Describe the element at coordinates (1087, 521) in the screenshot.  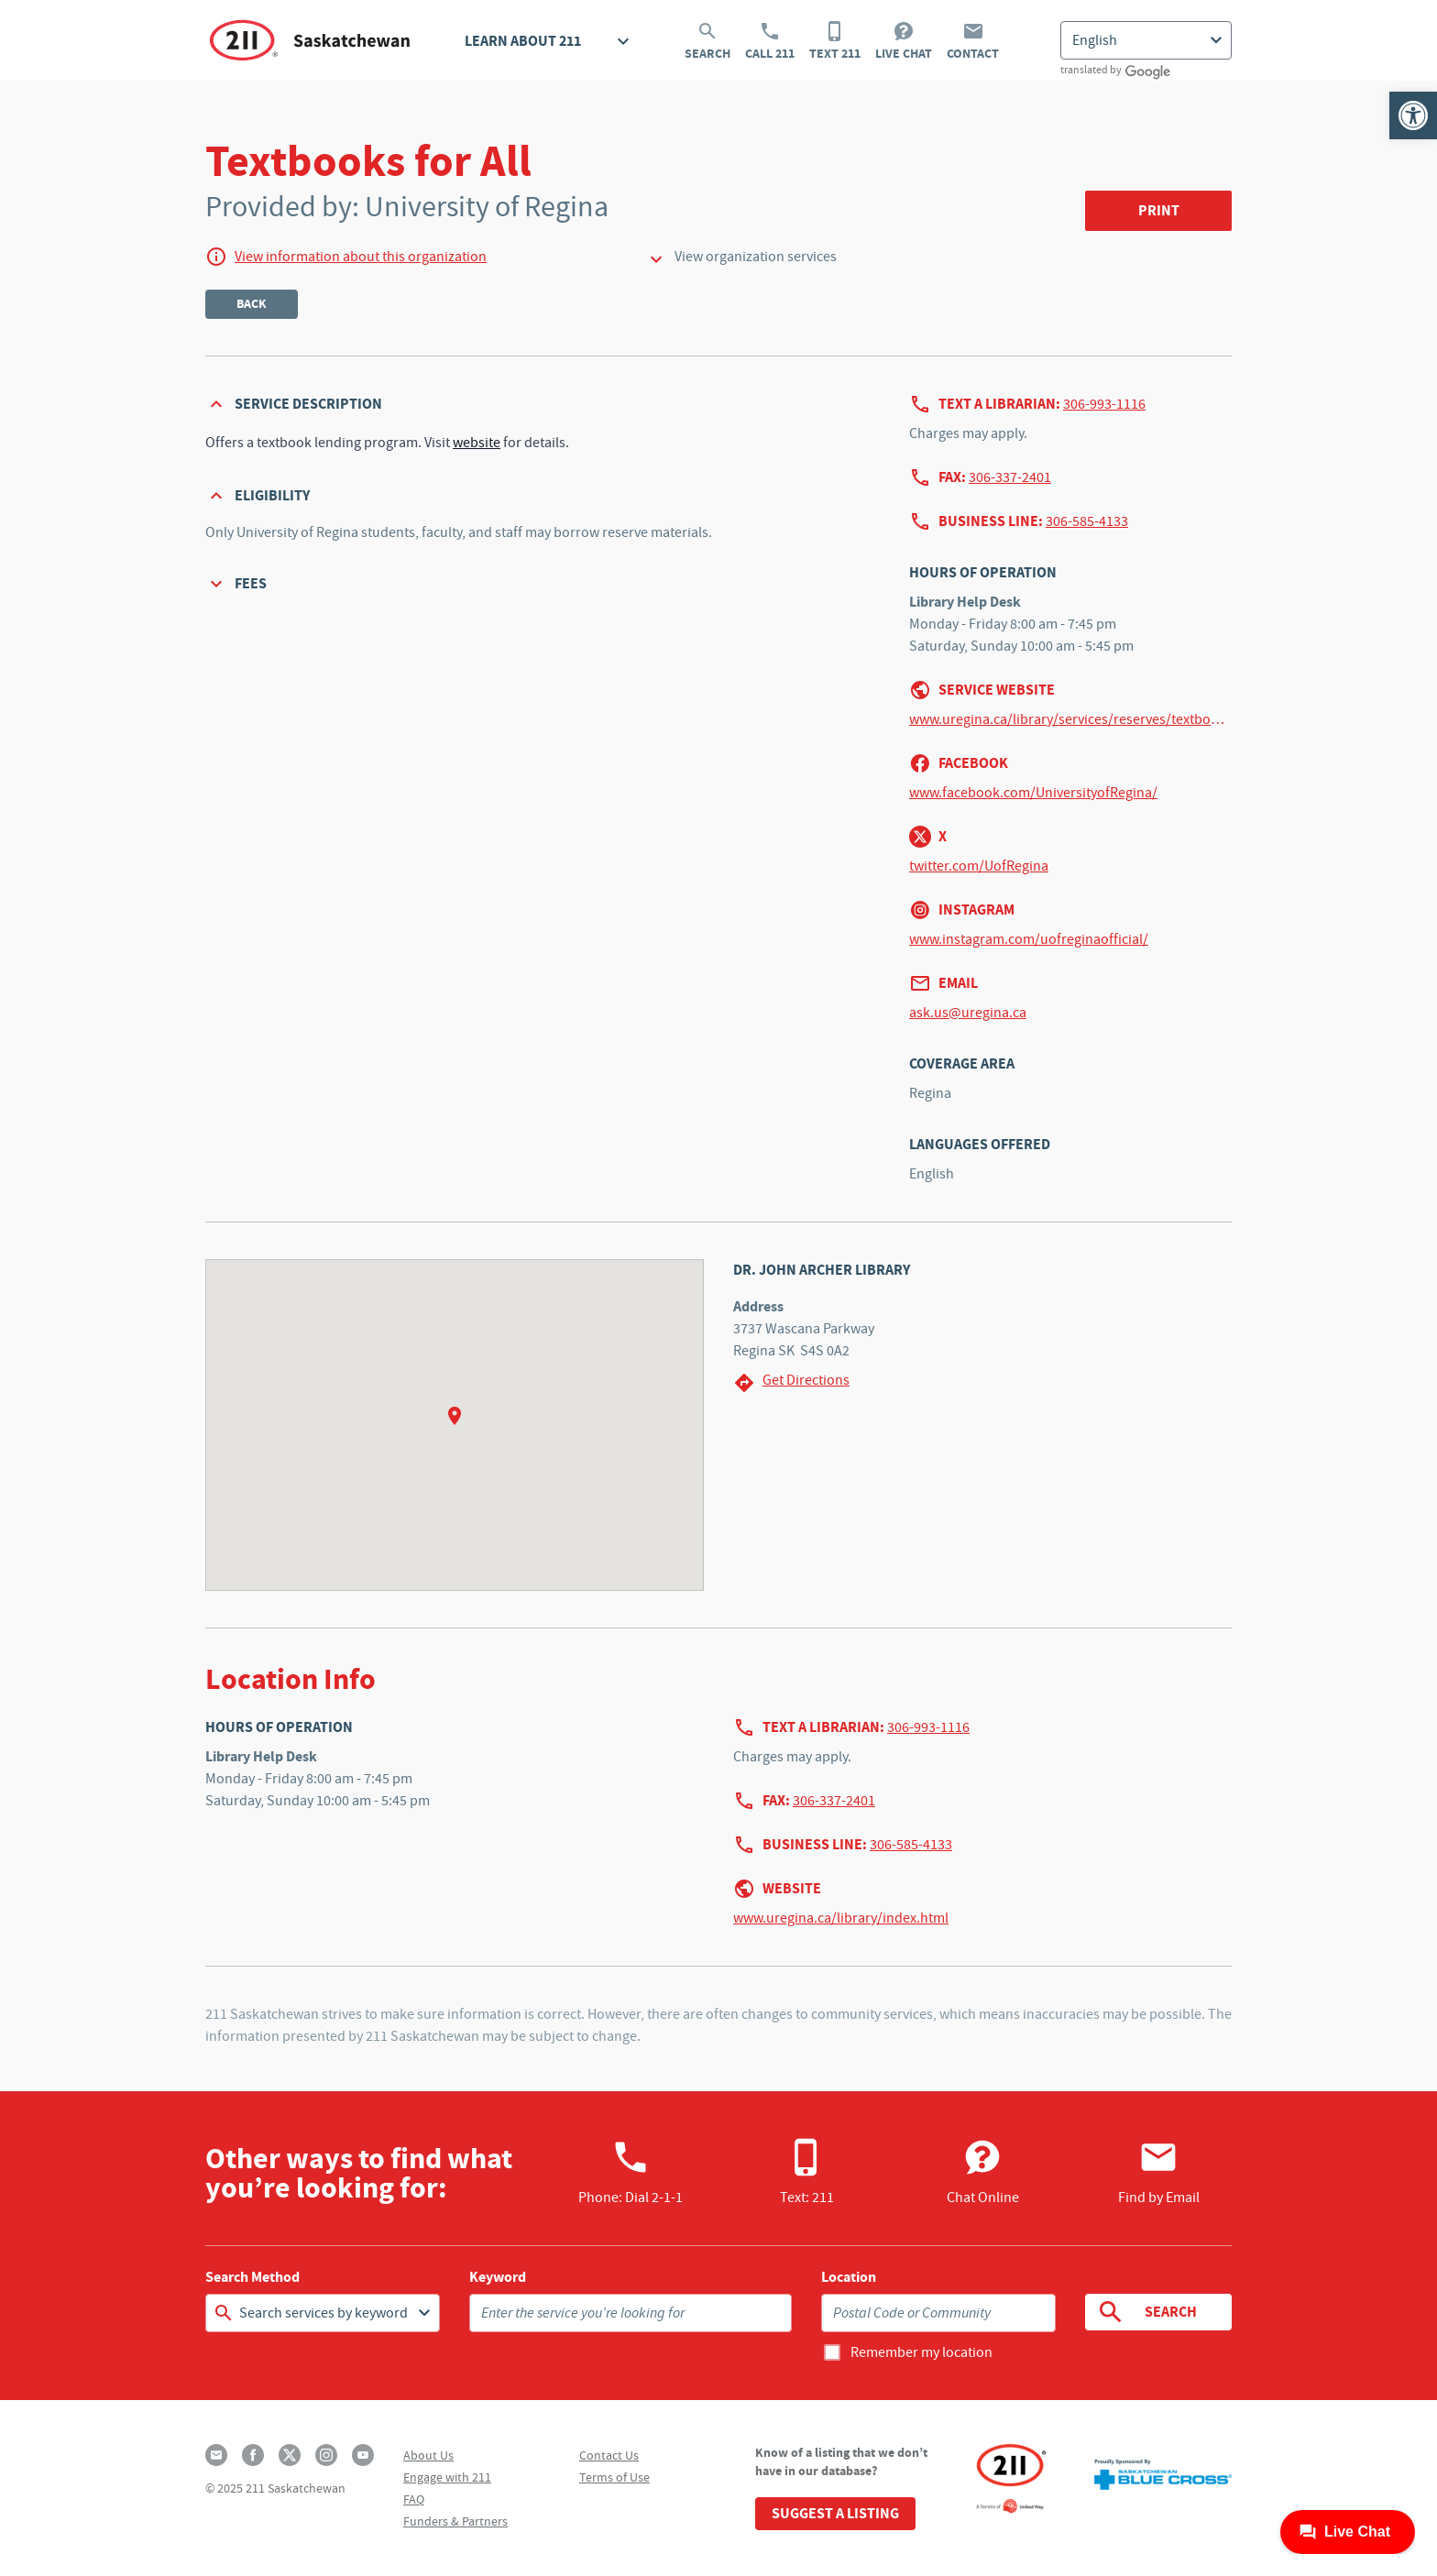
I see `306-585-4133` at that location.